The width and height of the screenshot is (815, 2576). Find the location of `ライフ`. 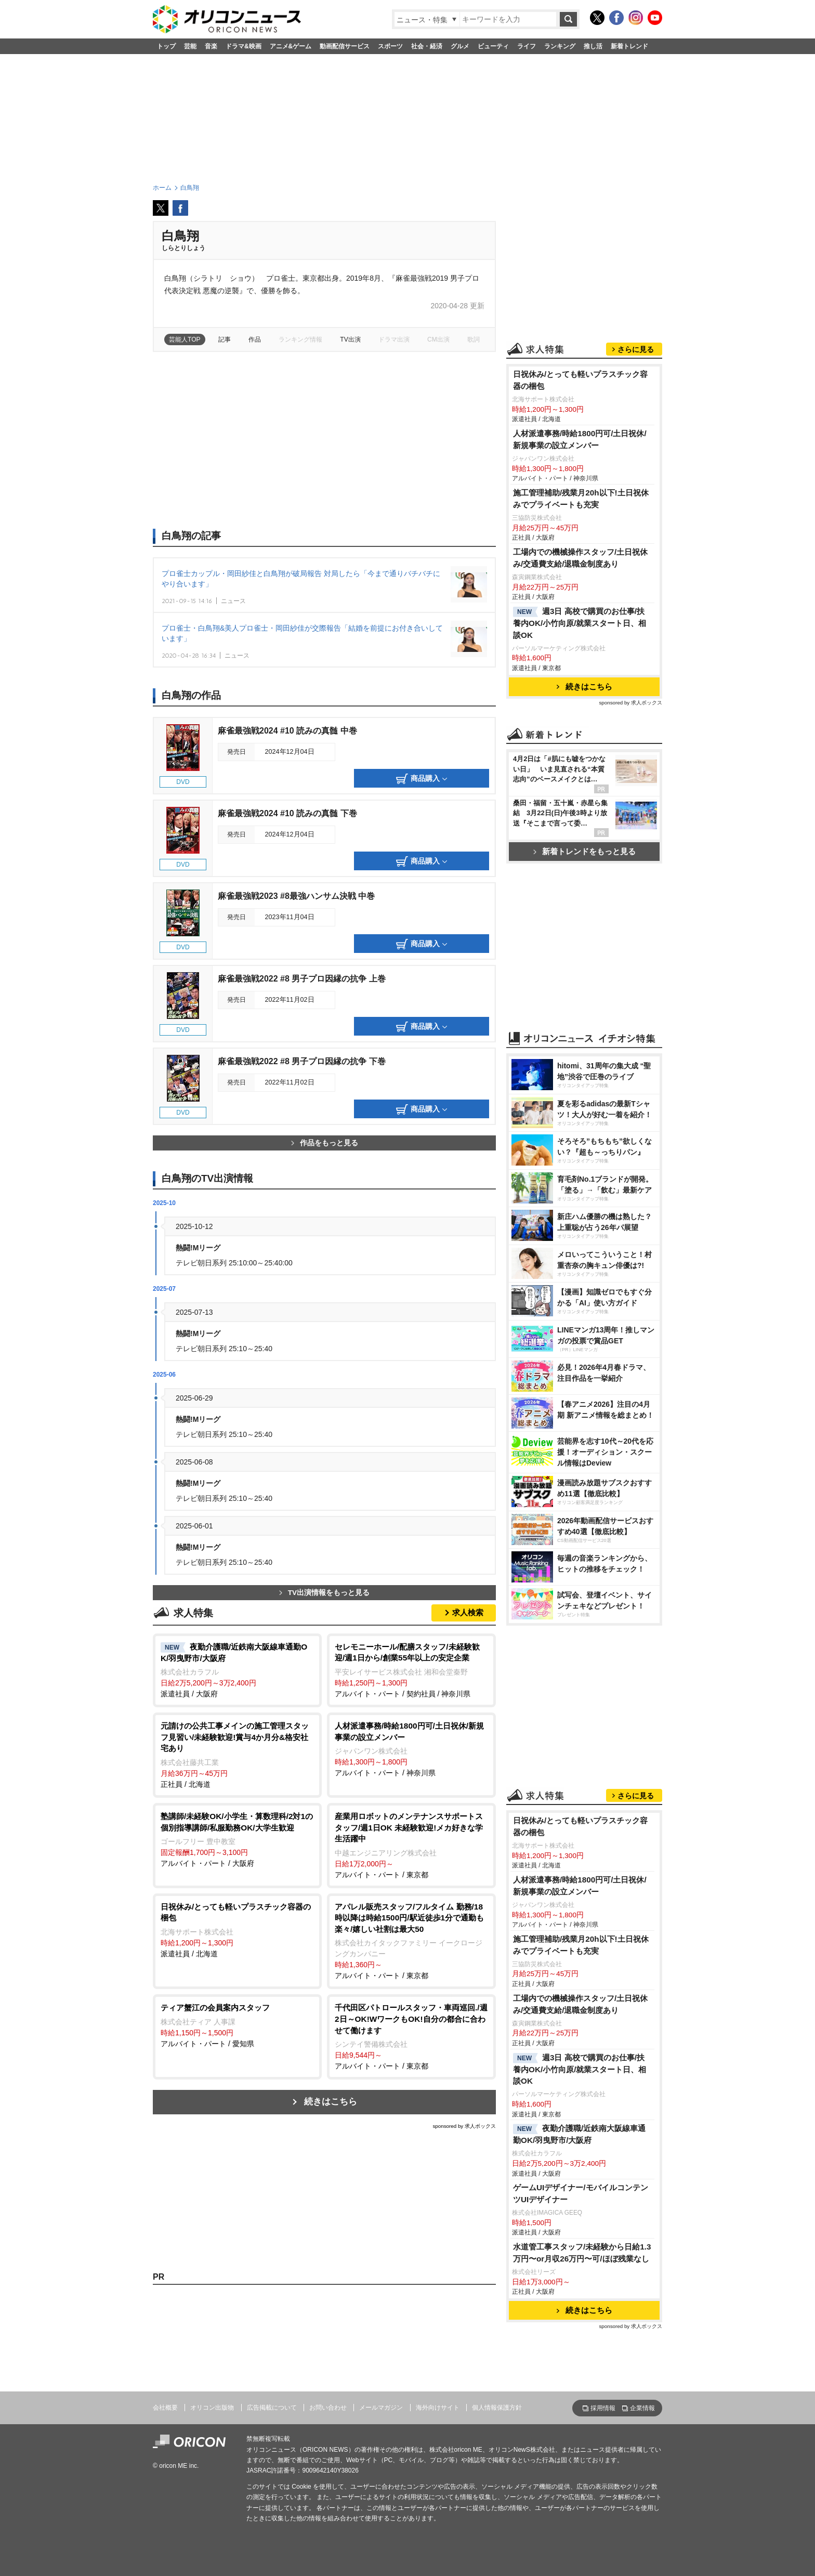

ライフ is located at coordinates (526, 46).